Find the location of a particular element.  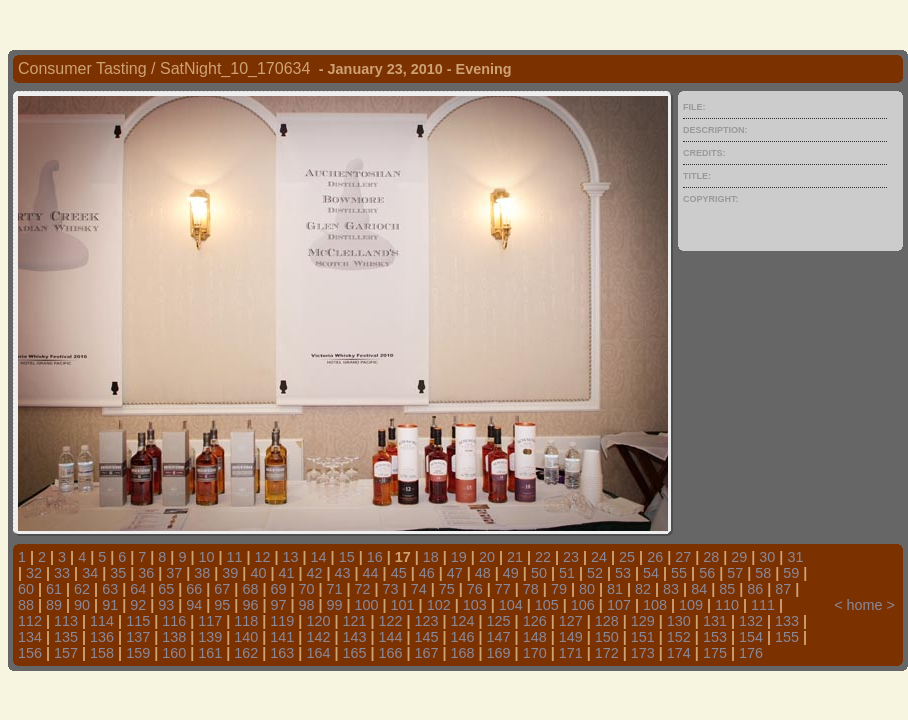

38 is located at coordinates (202, 573).